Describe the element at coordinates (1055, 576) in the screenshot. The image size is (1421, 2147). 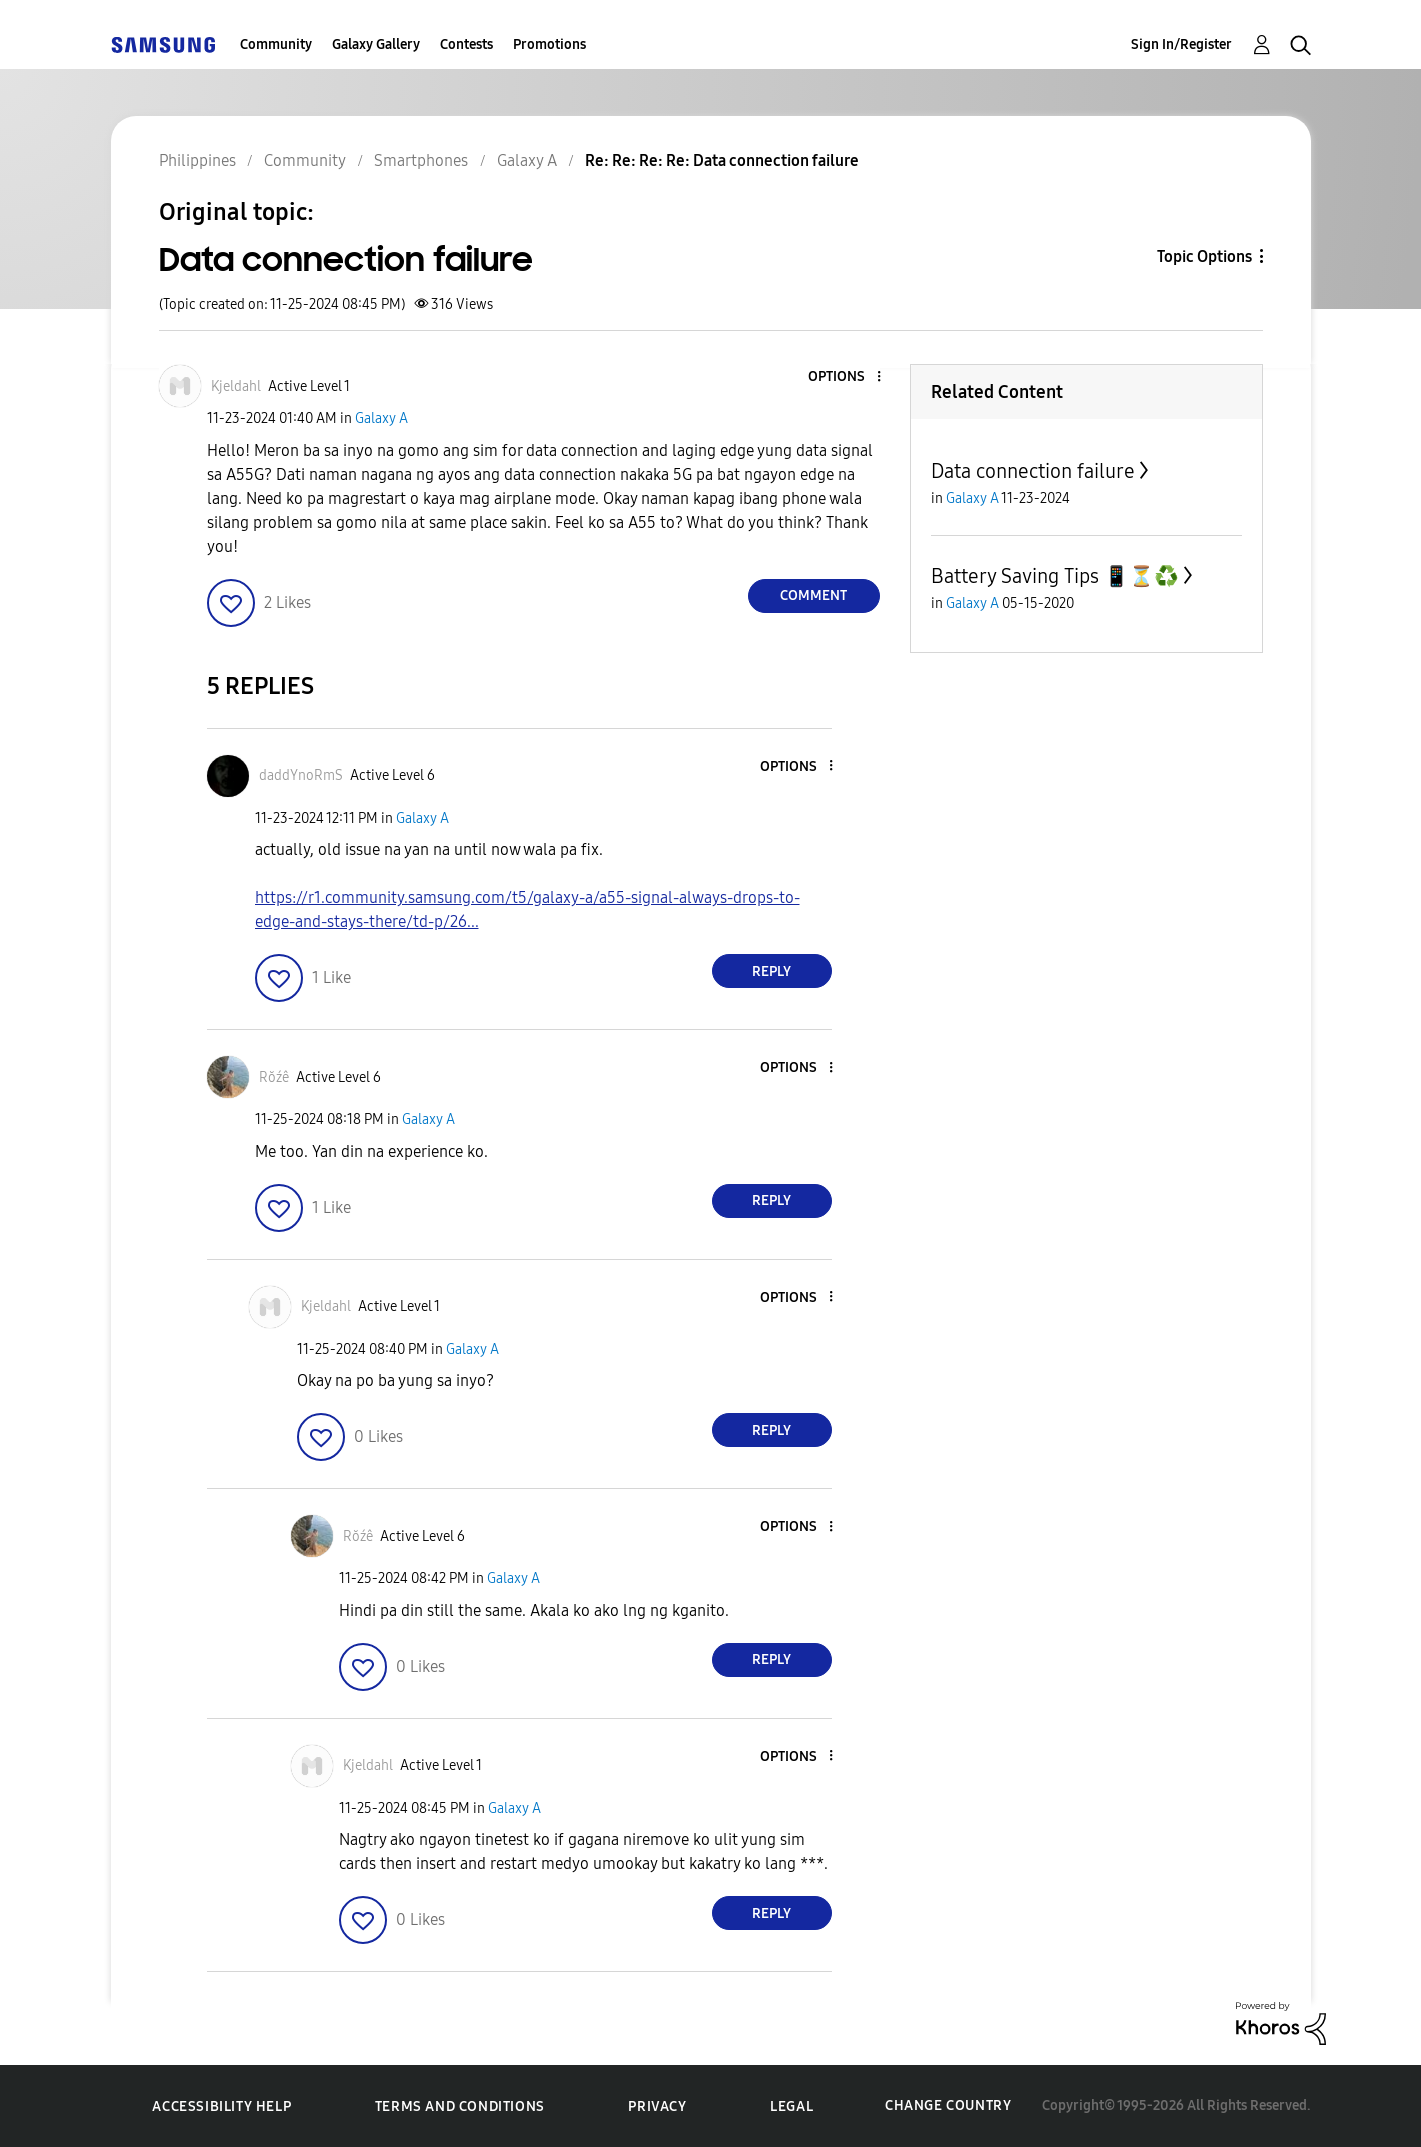
I see `Battery Saving Tips 📱⏳♻️` at that location.